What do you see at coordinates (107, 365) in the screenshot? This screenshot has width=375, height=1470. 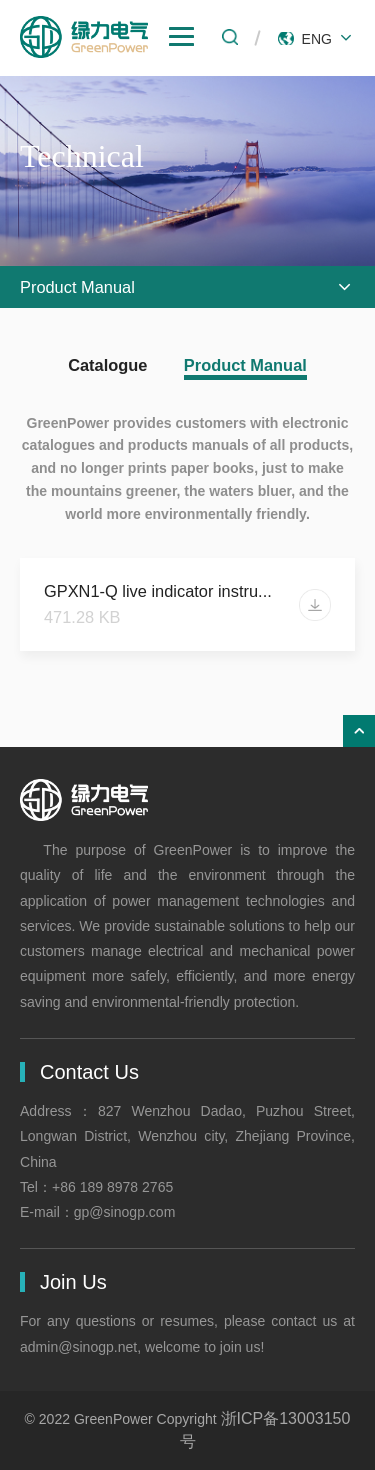 I see `Catalogue` at bounding box center [107, 365].